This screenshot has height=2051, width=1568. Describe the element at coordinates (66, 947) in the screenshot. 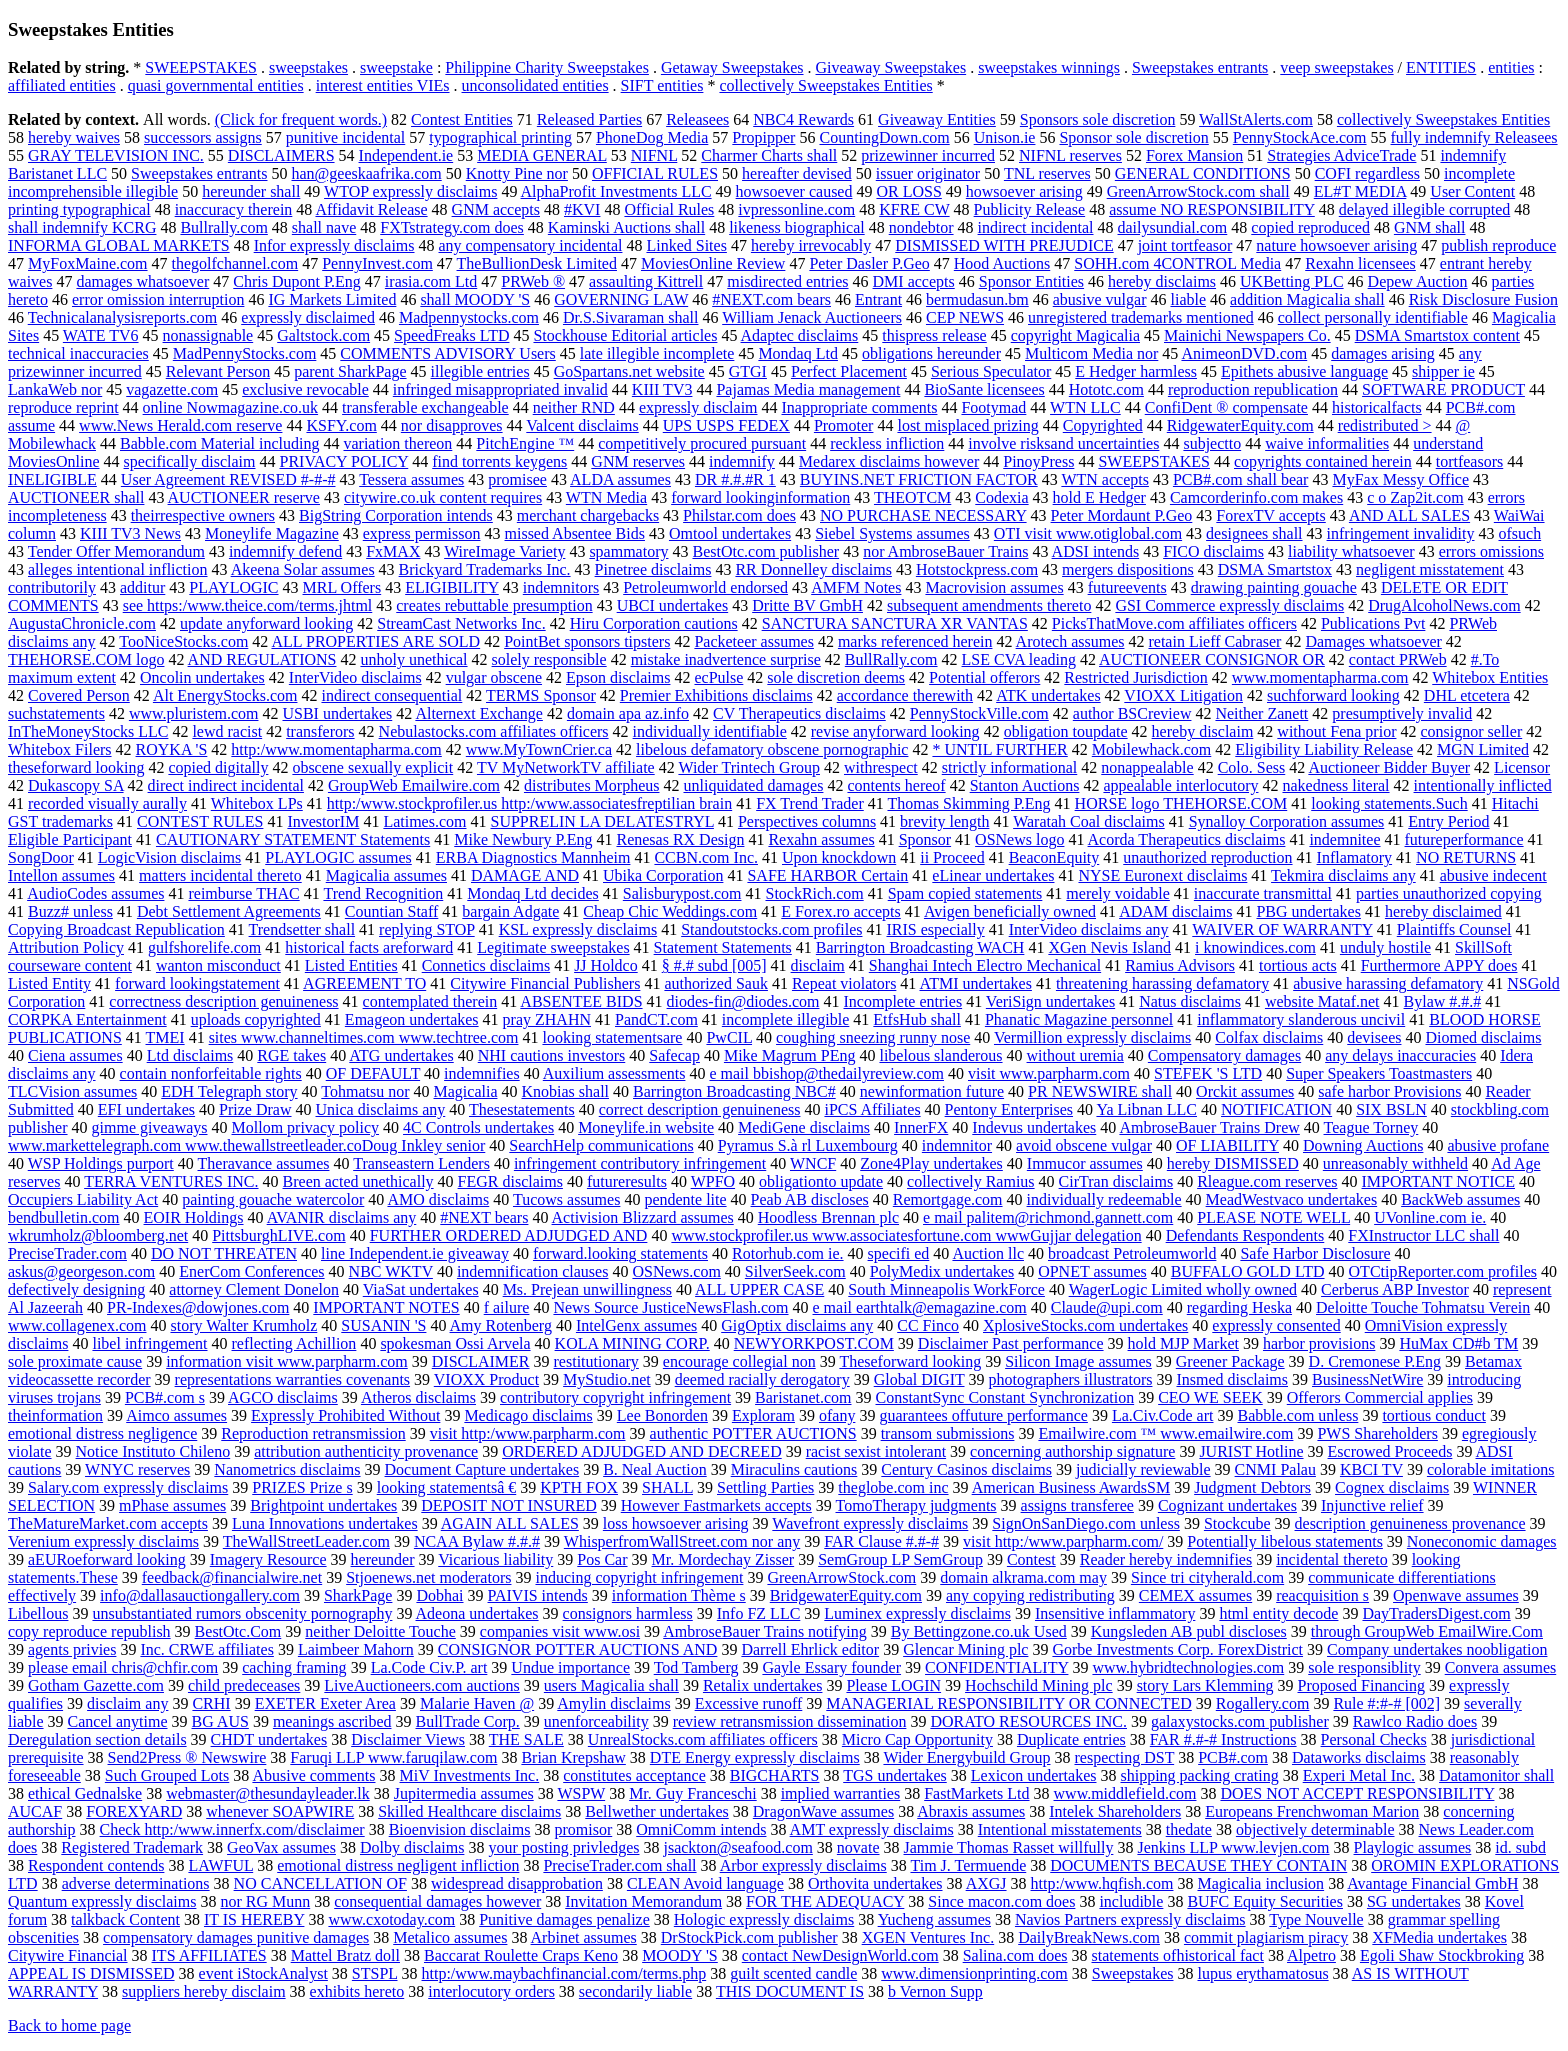

I see `Attribution Policy` at that location.